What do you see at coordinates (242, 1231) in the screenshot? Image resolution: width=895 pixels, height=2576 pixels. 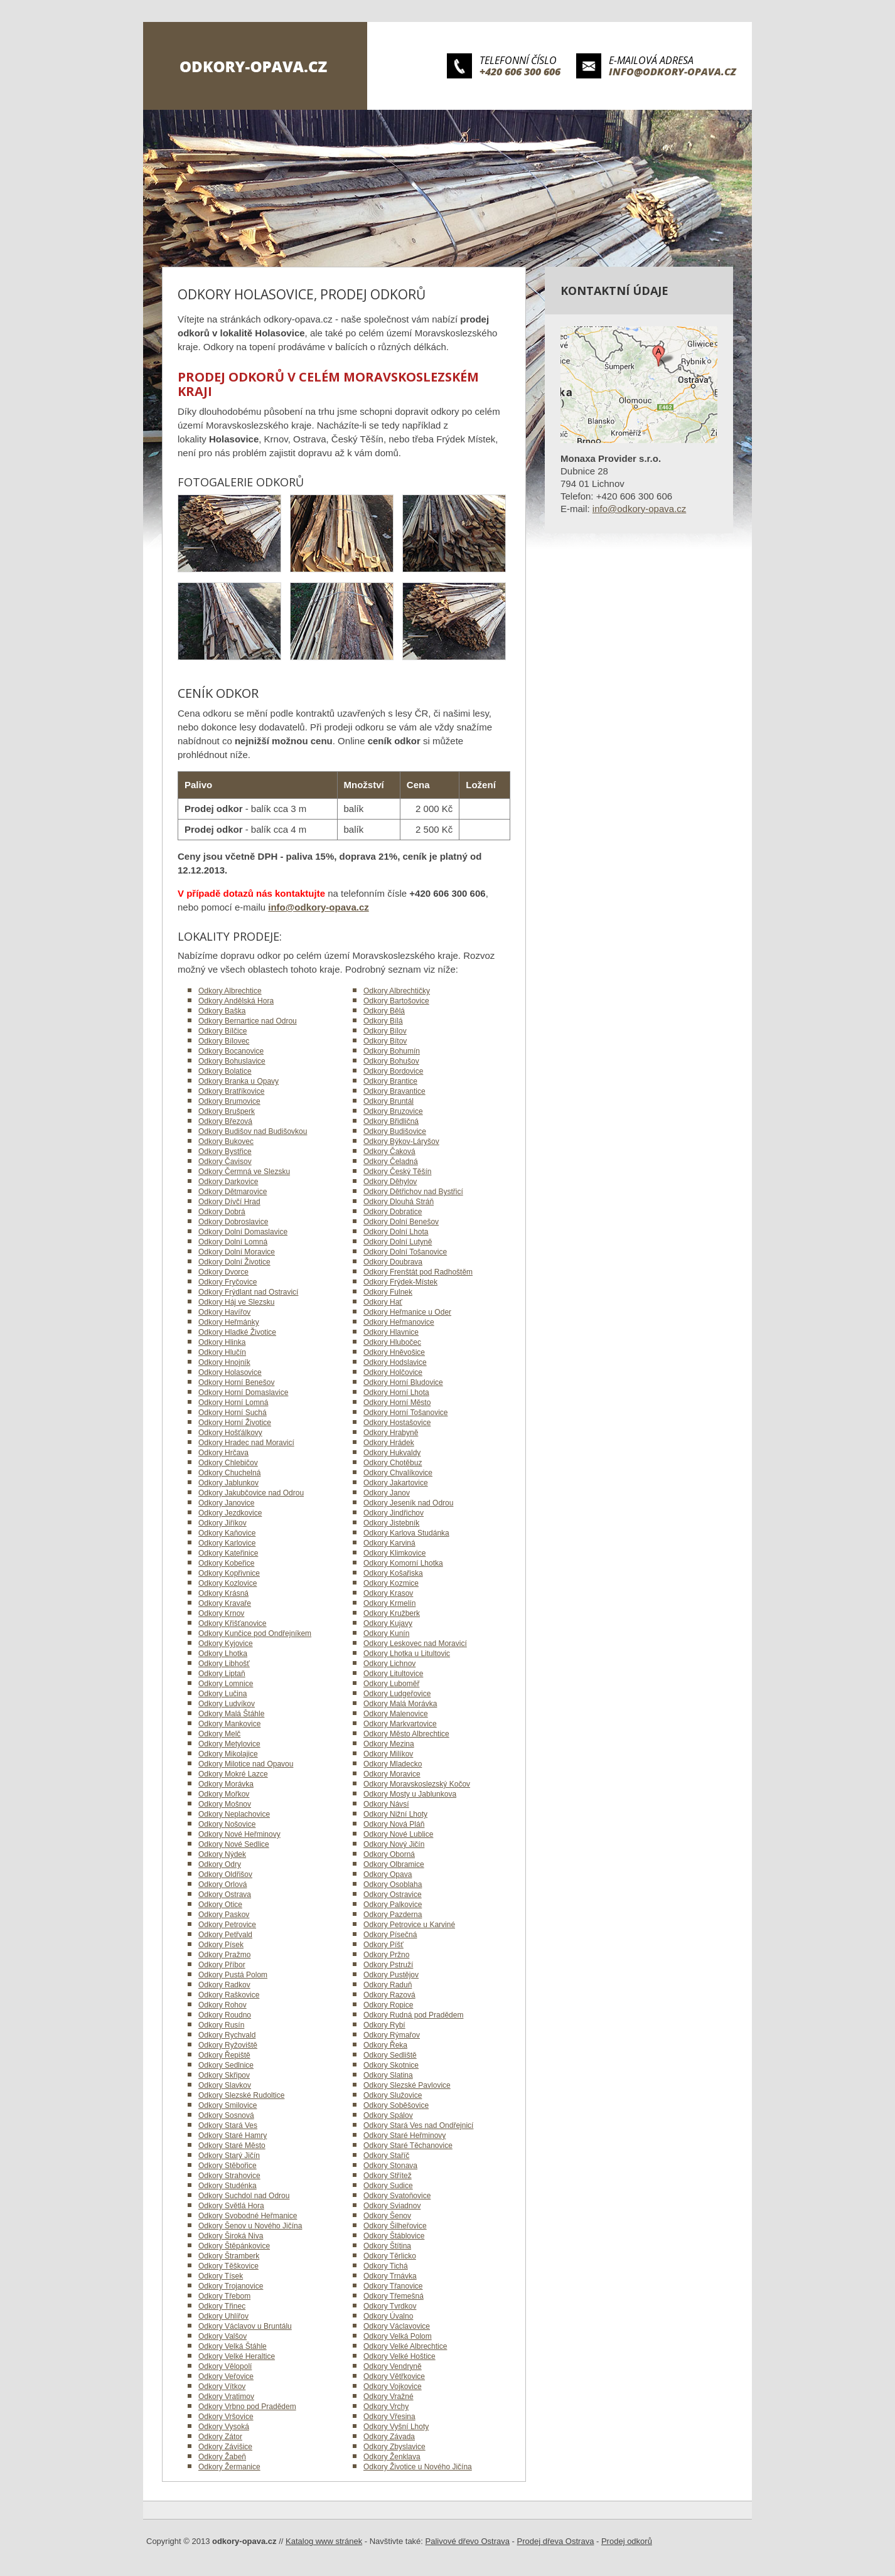 I see `Odkory Dolní Domaslavice` at bounding box center [242, 1231].